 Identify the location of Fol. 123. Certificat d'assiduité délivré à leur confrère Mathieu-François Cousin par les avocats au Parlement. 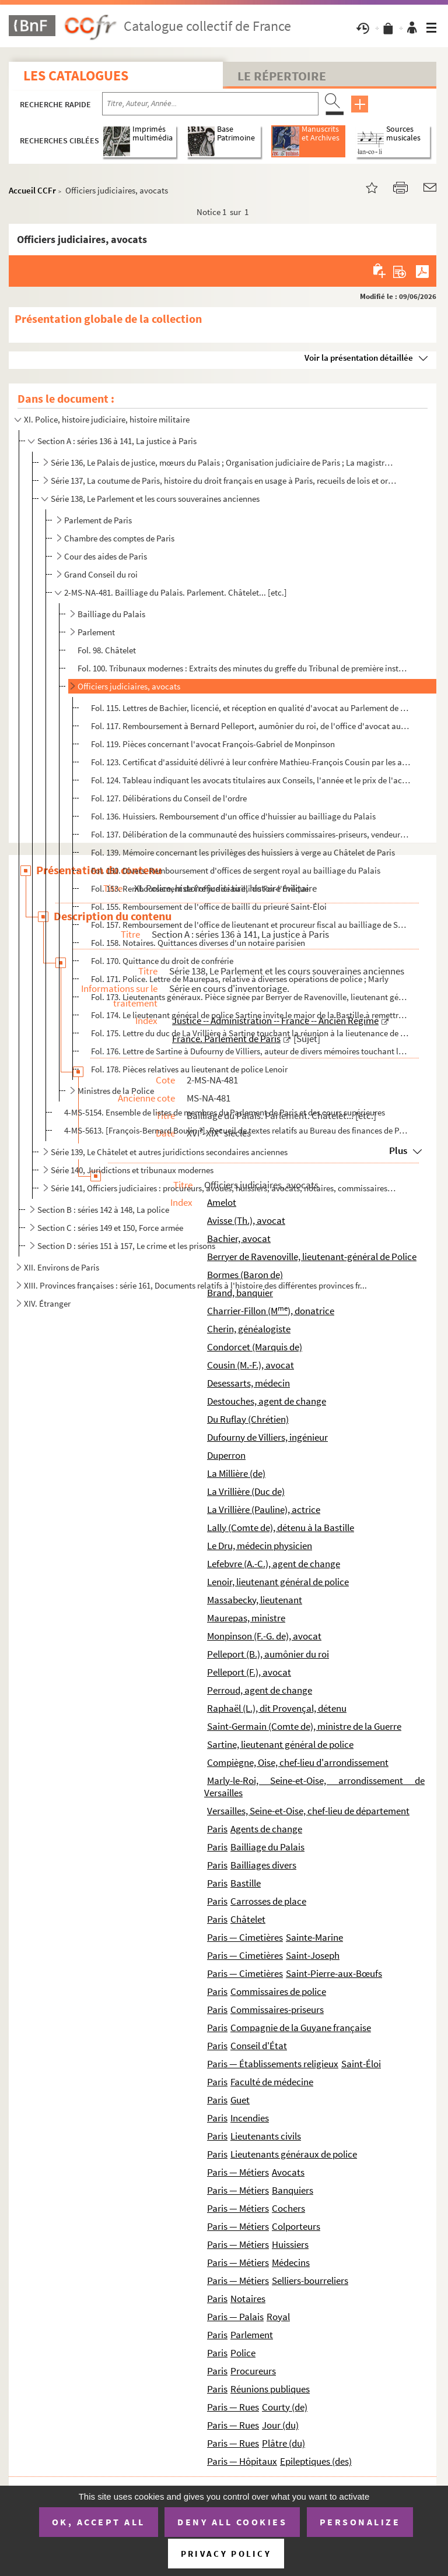
(250, 762).